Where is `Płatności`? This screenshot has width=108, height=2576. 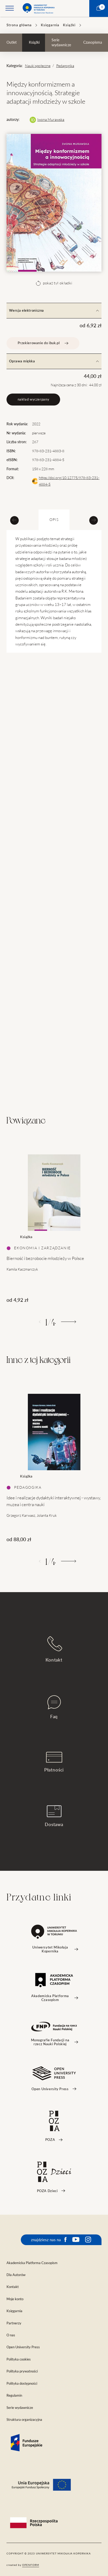 Płatności is located at coordinates (54, 1762).